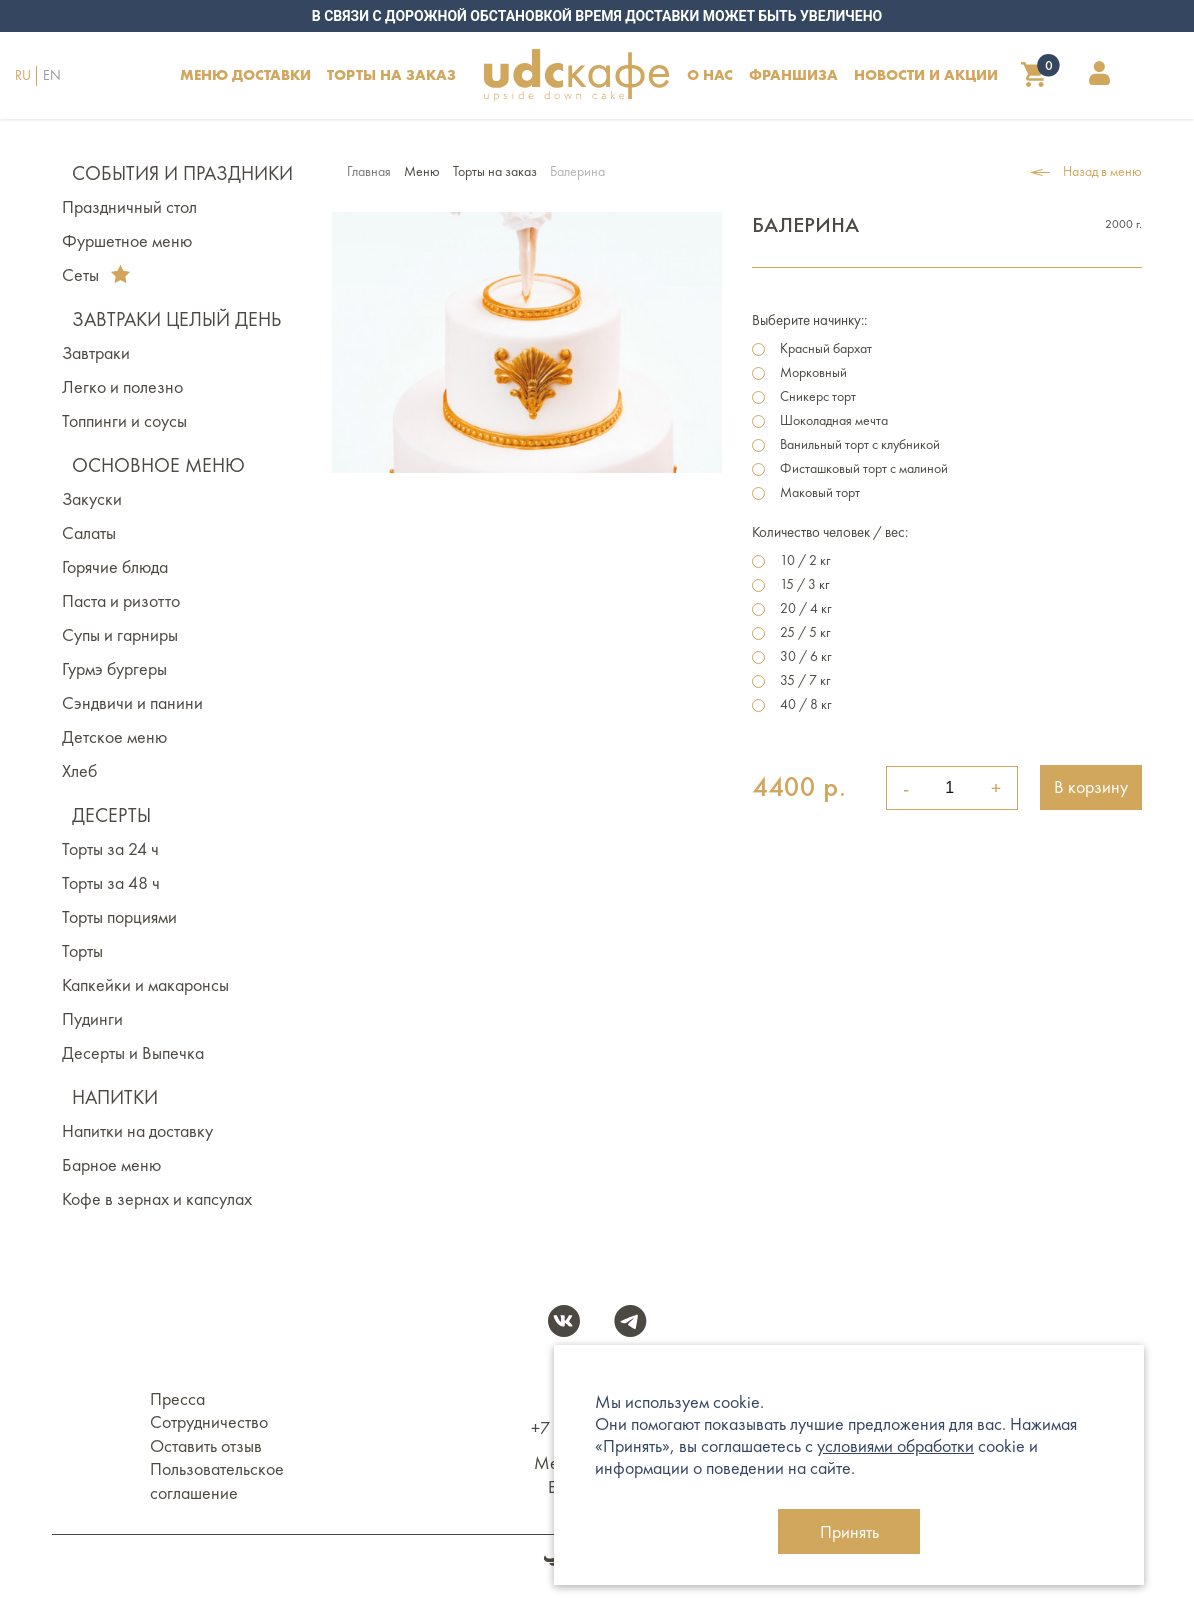  What do you see at coordinates (926, 74) in the screenshot?
I see `НОВОСТИ И АКЦИИ` at bounding box center [926, 74].